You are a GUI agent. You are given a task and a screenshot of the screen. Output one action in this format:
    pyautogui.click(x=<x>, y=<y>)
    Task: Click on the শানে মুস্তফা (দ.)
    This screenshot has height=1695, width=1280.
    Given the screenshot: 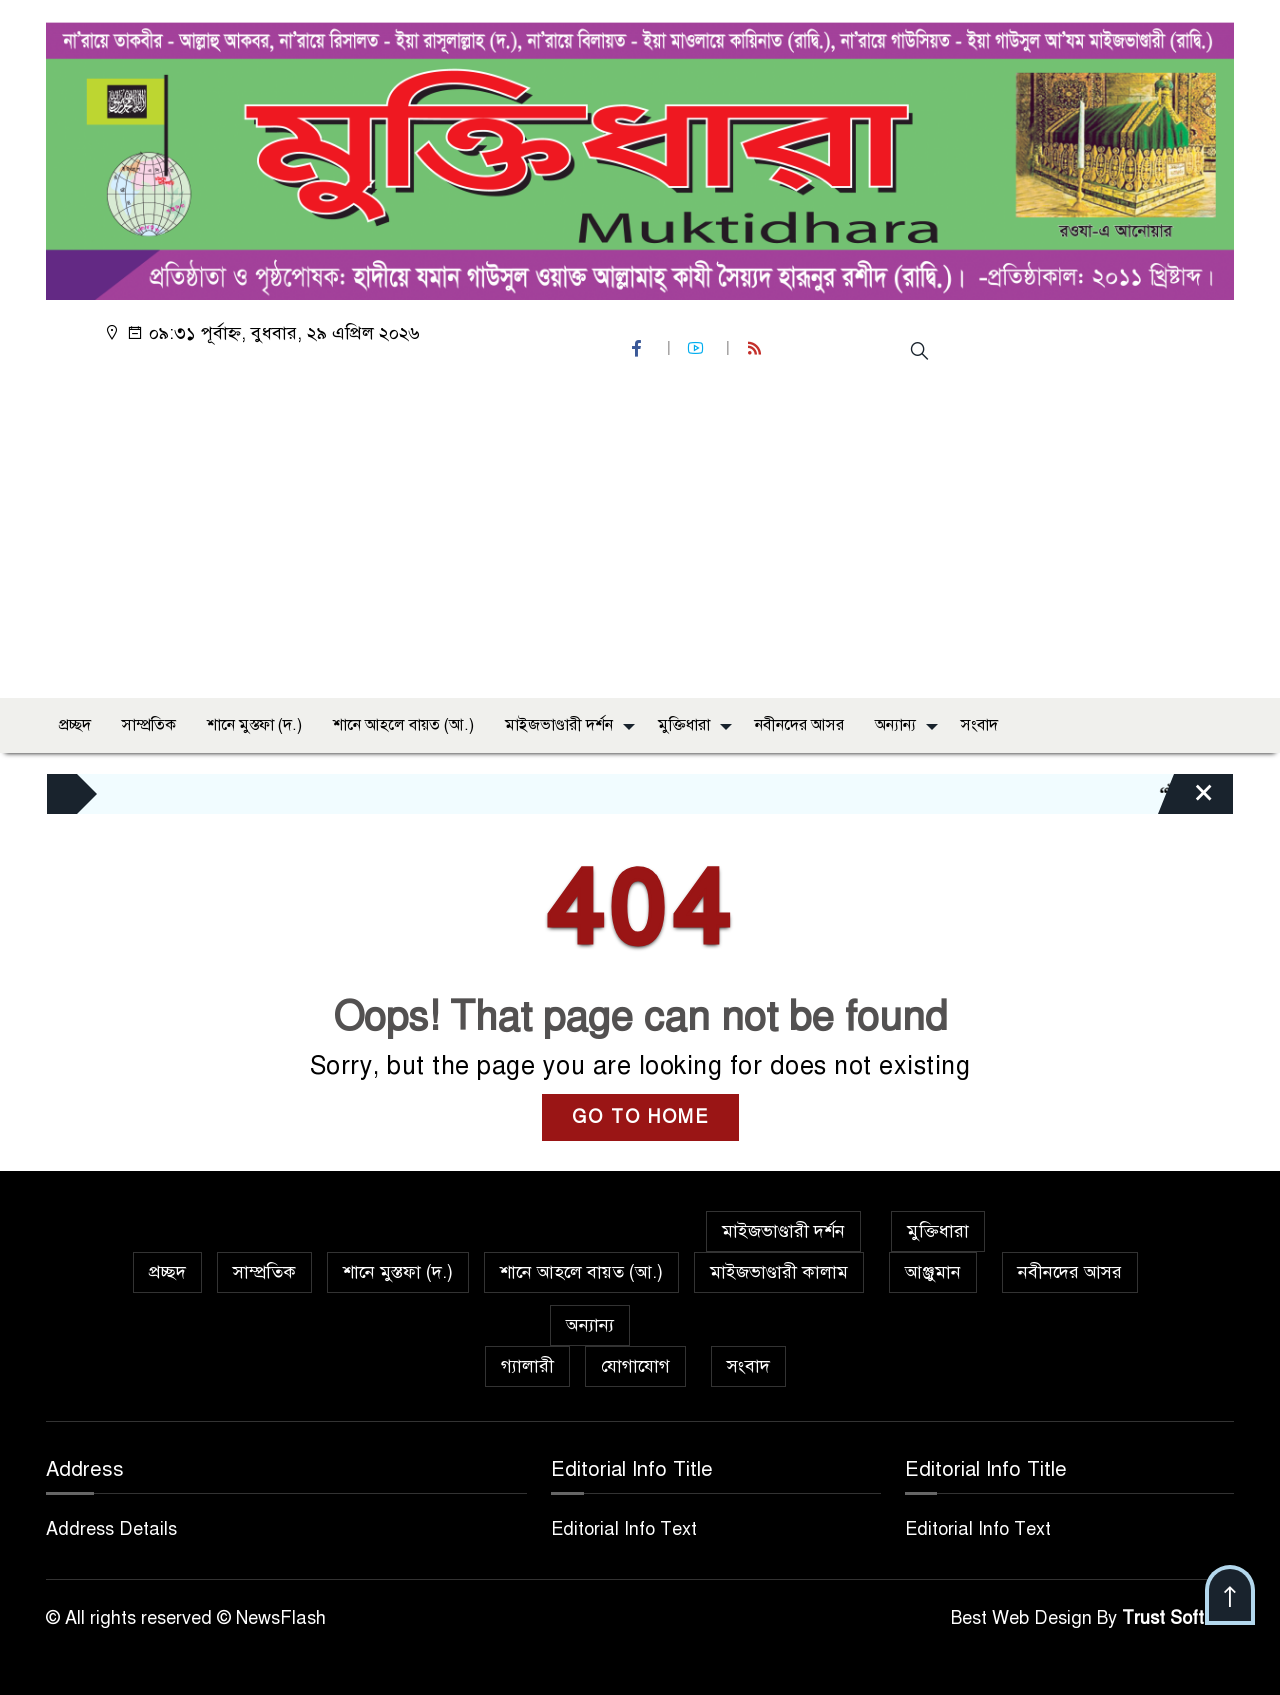 What is the action you would take?
    pyautogui.click(x=254, y=725)
    